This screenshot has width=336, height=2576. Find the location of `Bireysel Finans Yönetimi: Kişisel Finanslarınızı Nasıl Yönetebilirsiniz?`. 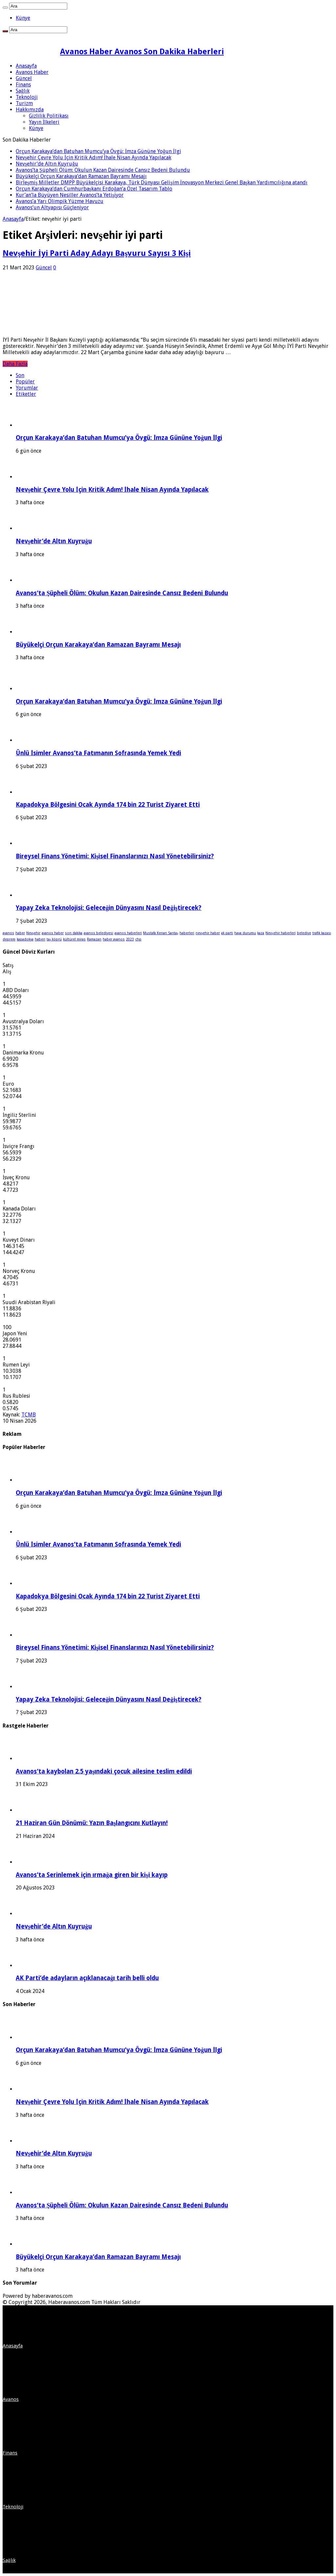

Bireysel Finans Yönetimi: Kişisel Finanslarınızı Nasıl Yönetebilirsiniz? is located at coordinates (115, 856).